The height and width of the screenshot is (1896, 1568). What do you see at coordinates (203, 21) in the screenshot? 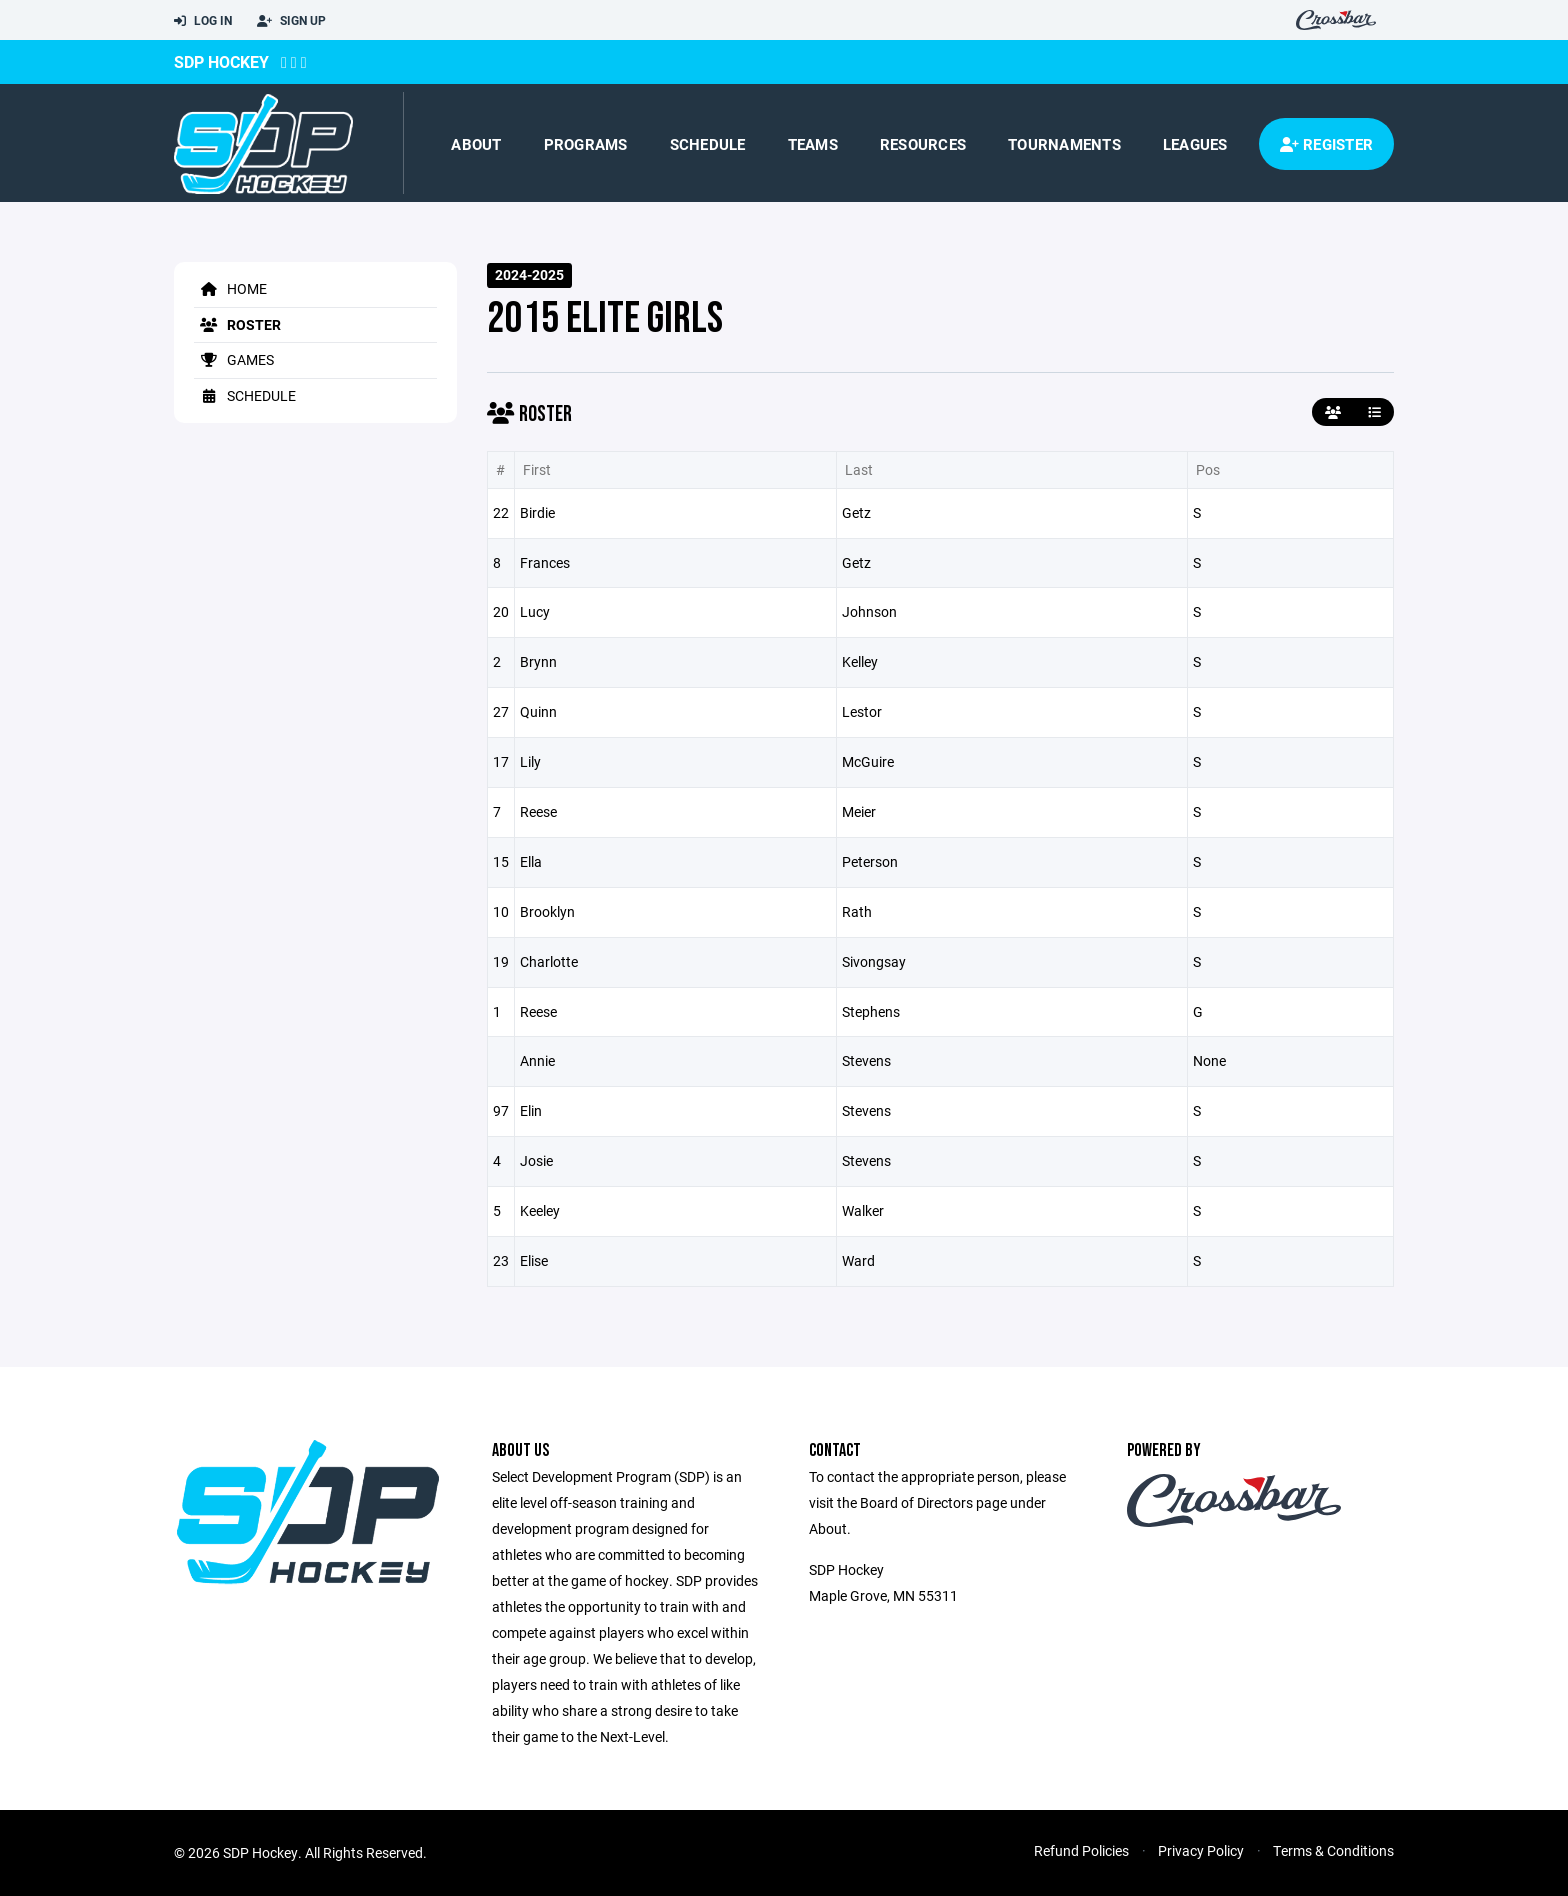
I see `Log In` at bounding box center [203, 21].